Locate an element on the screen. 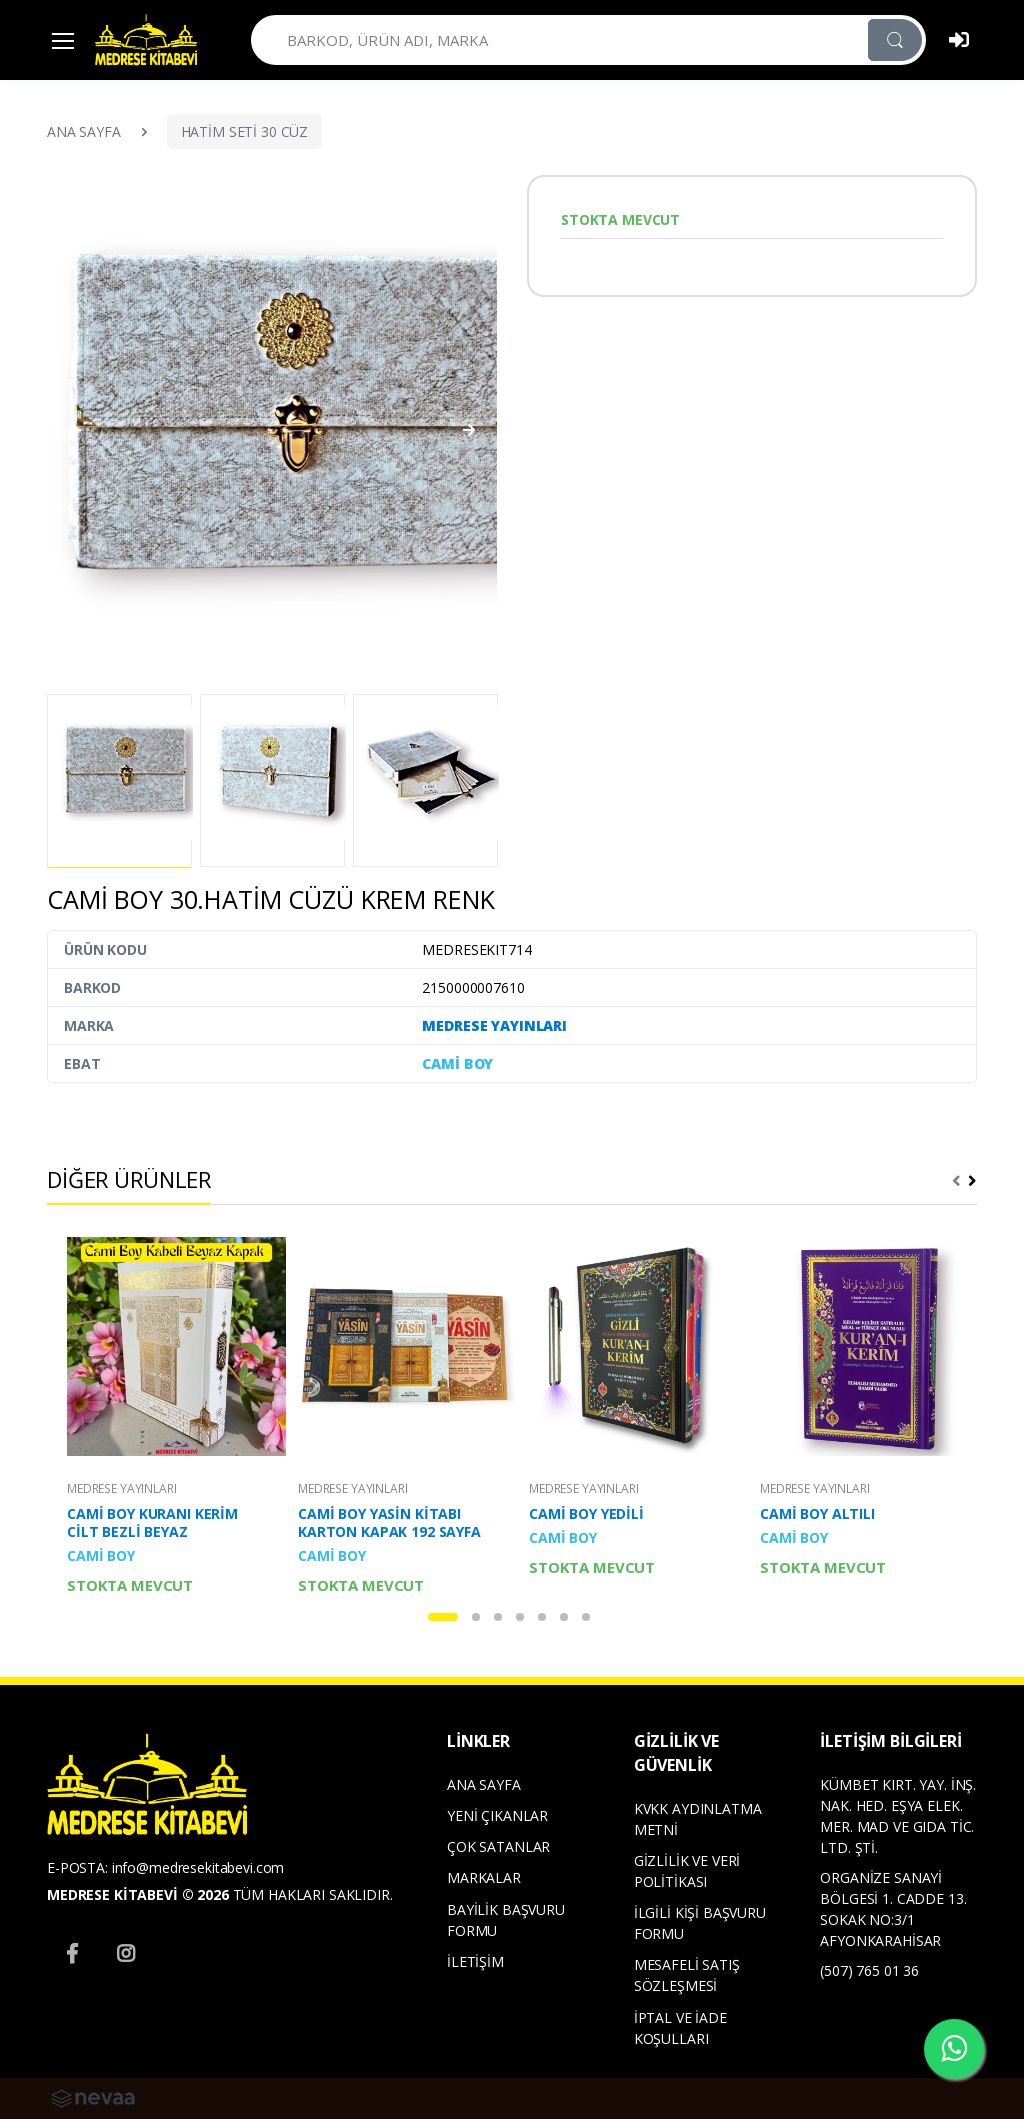  ANA SAYFA is located at coordinates (84, 131).